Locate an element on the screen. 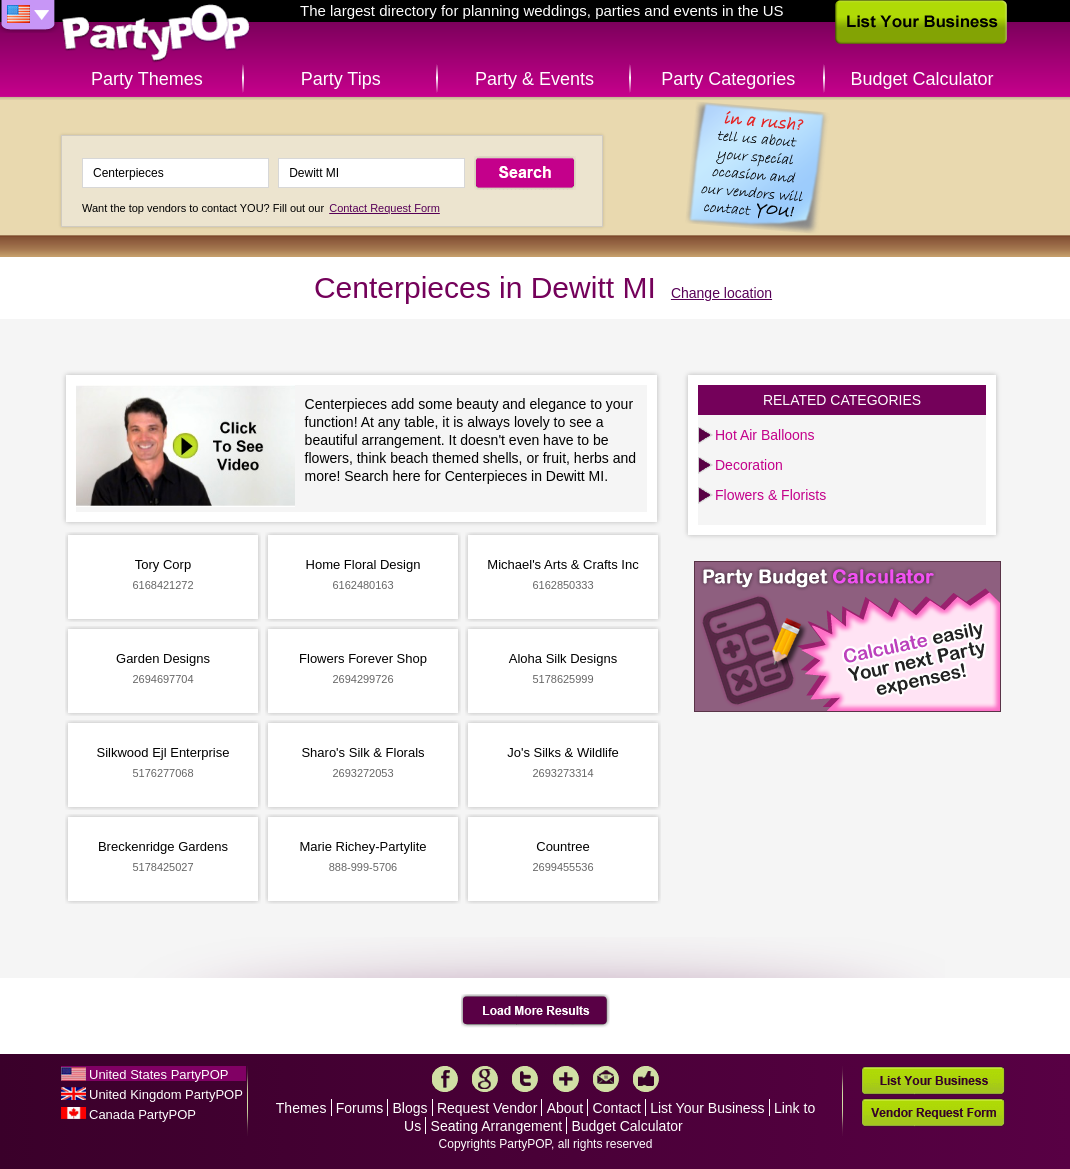 The image size is (1070, 1169). PartyPOP US is located at coordinates (156, 33).